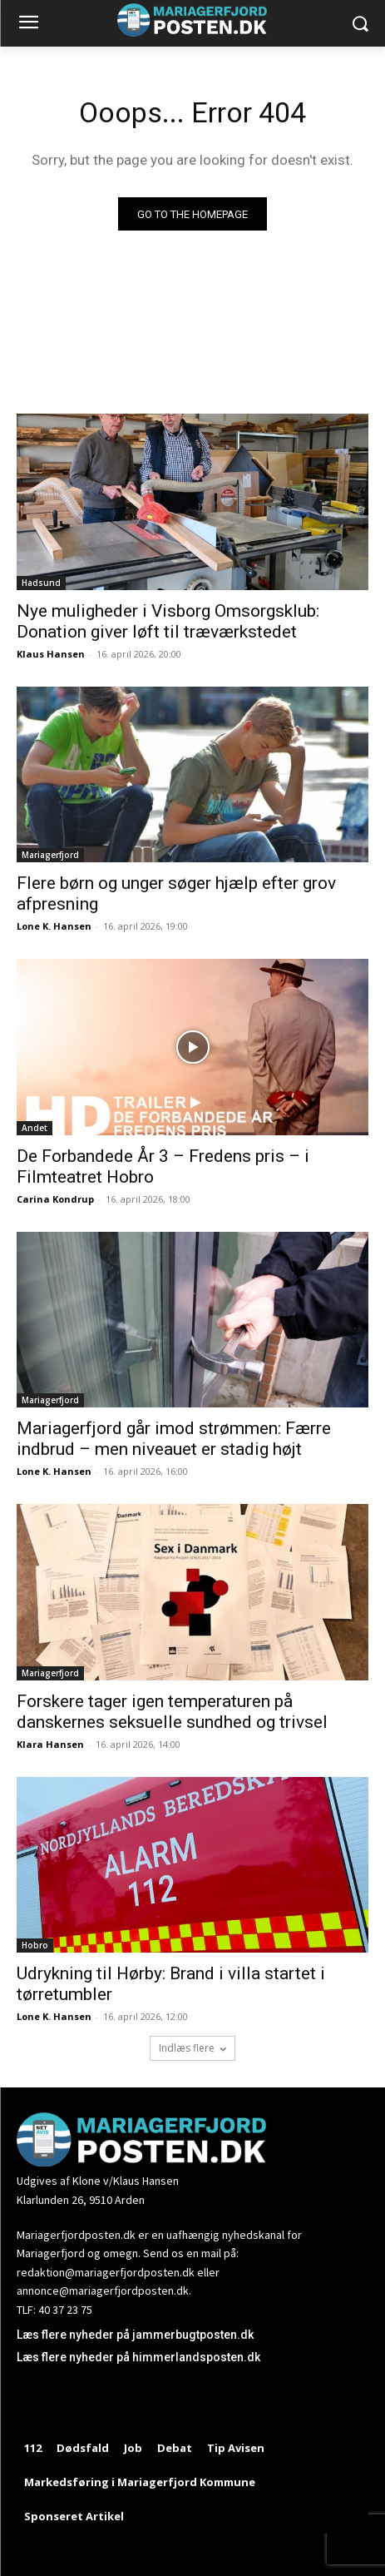 This screenshot has width=385, height=2576. I want to click on Lone K. Hansen, so click(54, 926).